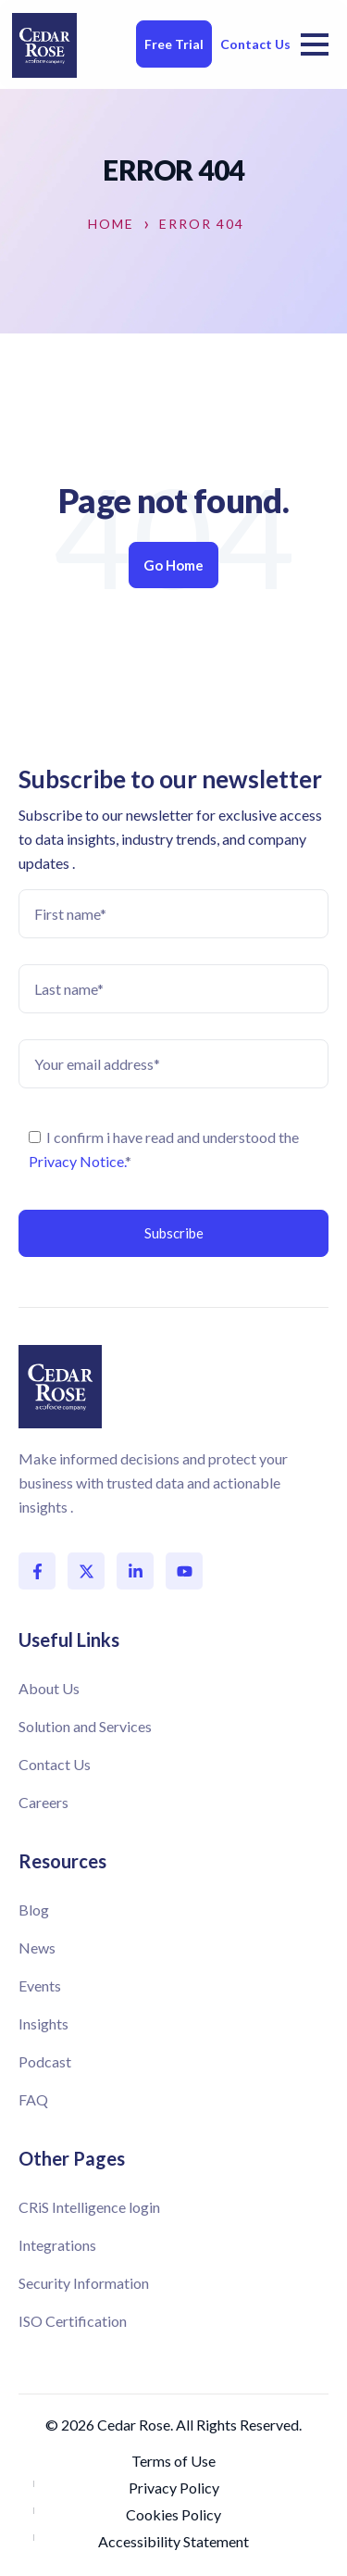 Image resolution: width=347 pixels, height=2576 pixels. I want to click on Useful Links [menuitem], so click(69, 1639).